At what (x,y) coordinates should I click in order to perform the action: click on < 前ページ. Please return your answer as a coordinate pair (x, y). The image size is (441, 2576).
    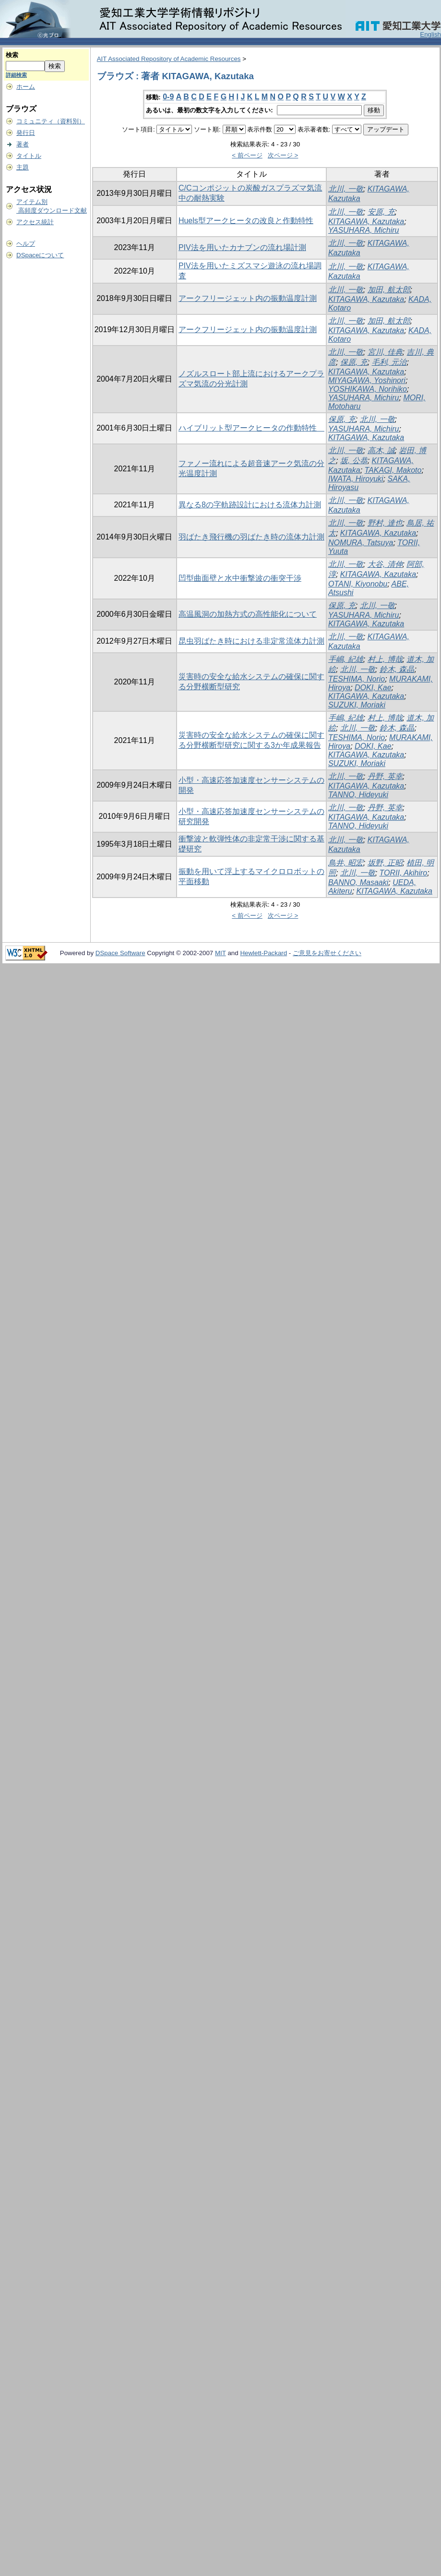
    Looking at the image, I should click on (247, 155).